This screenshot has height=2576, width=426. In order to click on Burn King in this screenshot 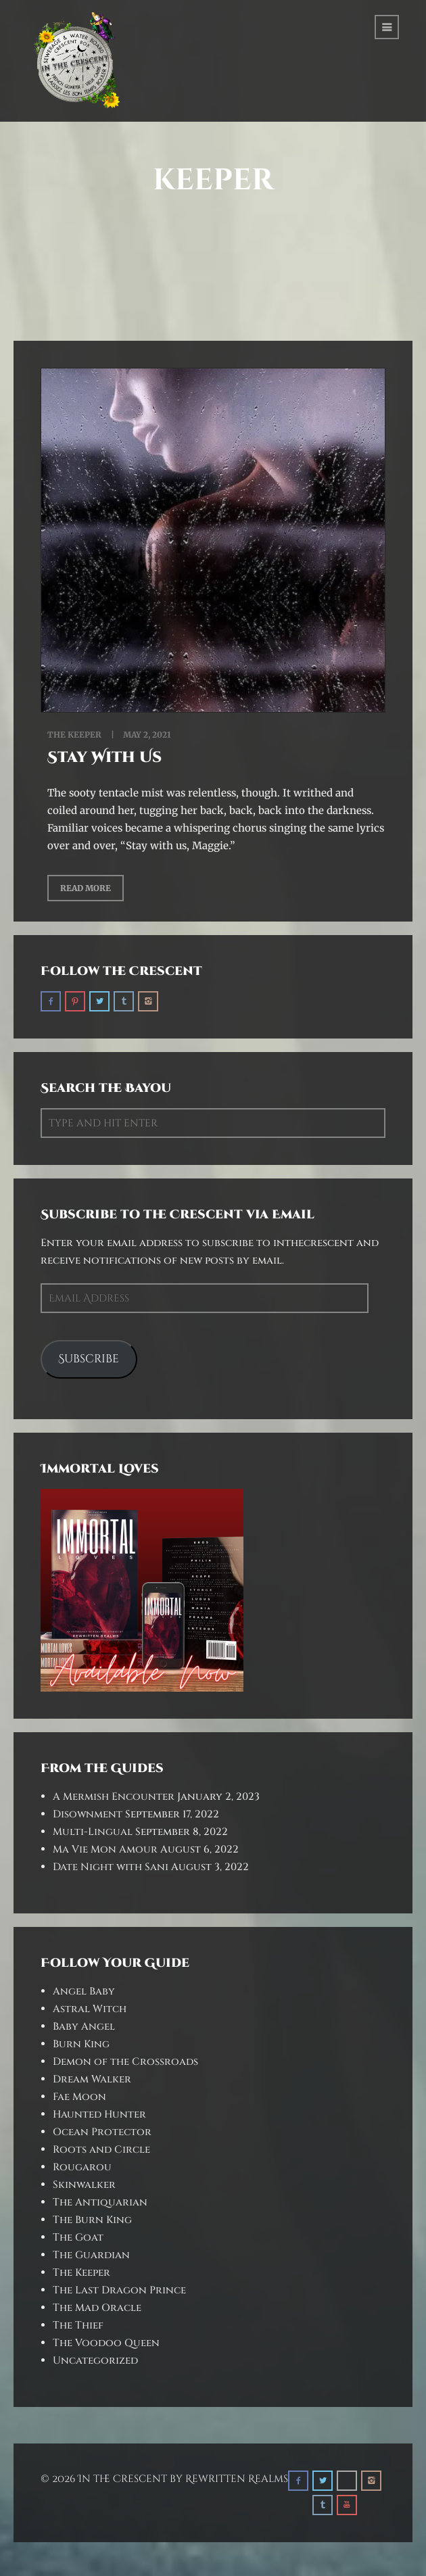, I will do `click(81, 2044)`.